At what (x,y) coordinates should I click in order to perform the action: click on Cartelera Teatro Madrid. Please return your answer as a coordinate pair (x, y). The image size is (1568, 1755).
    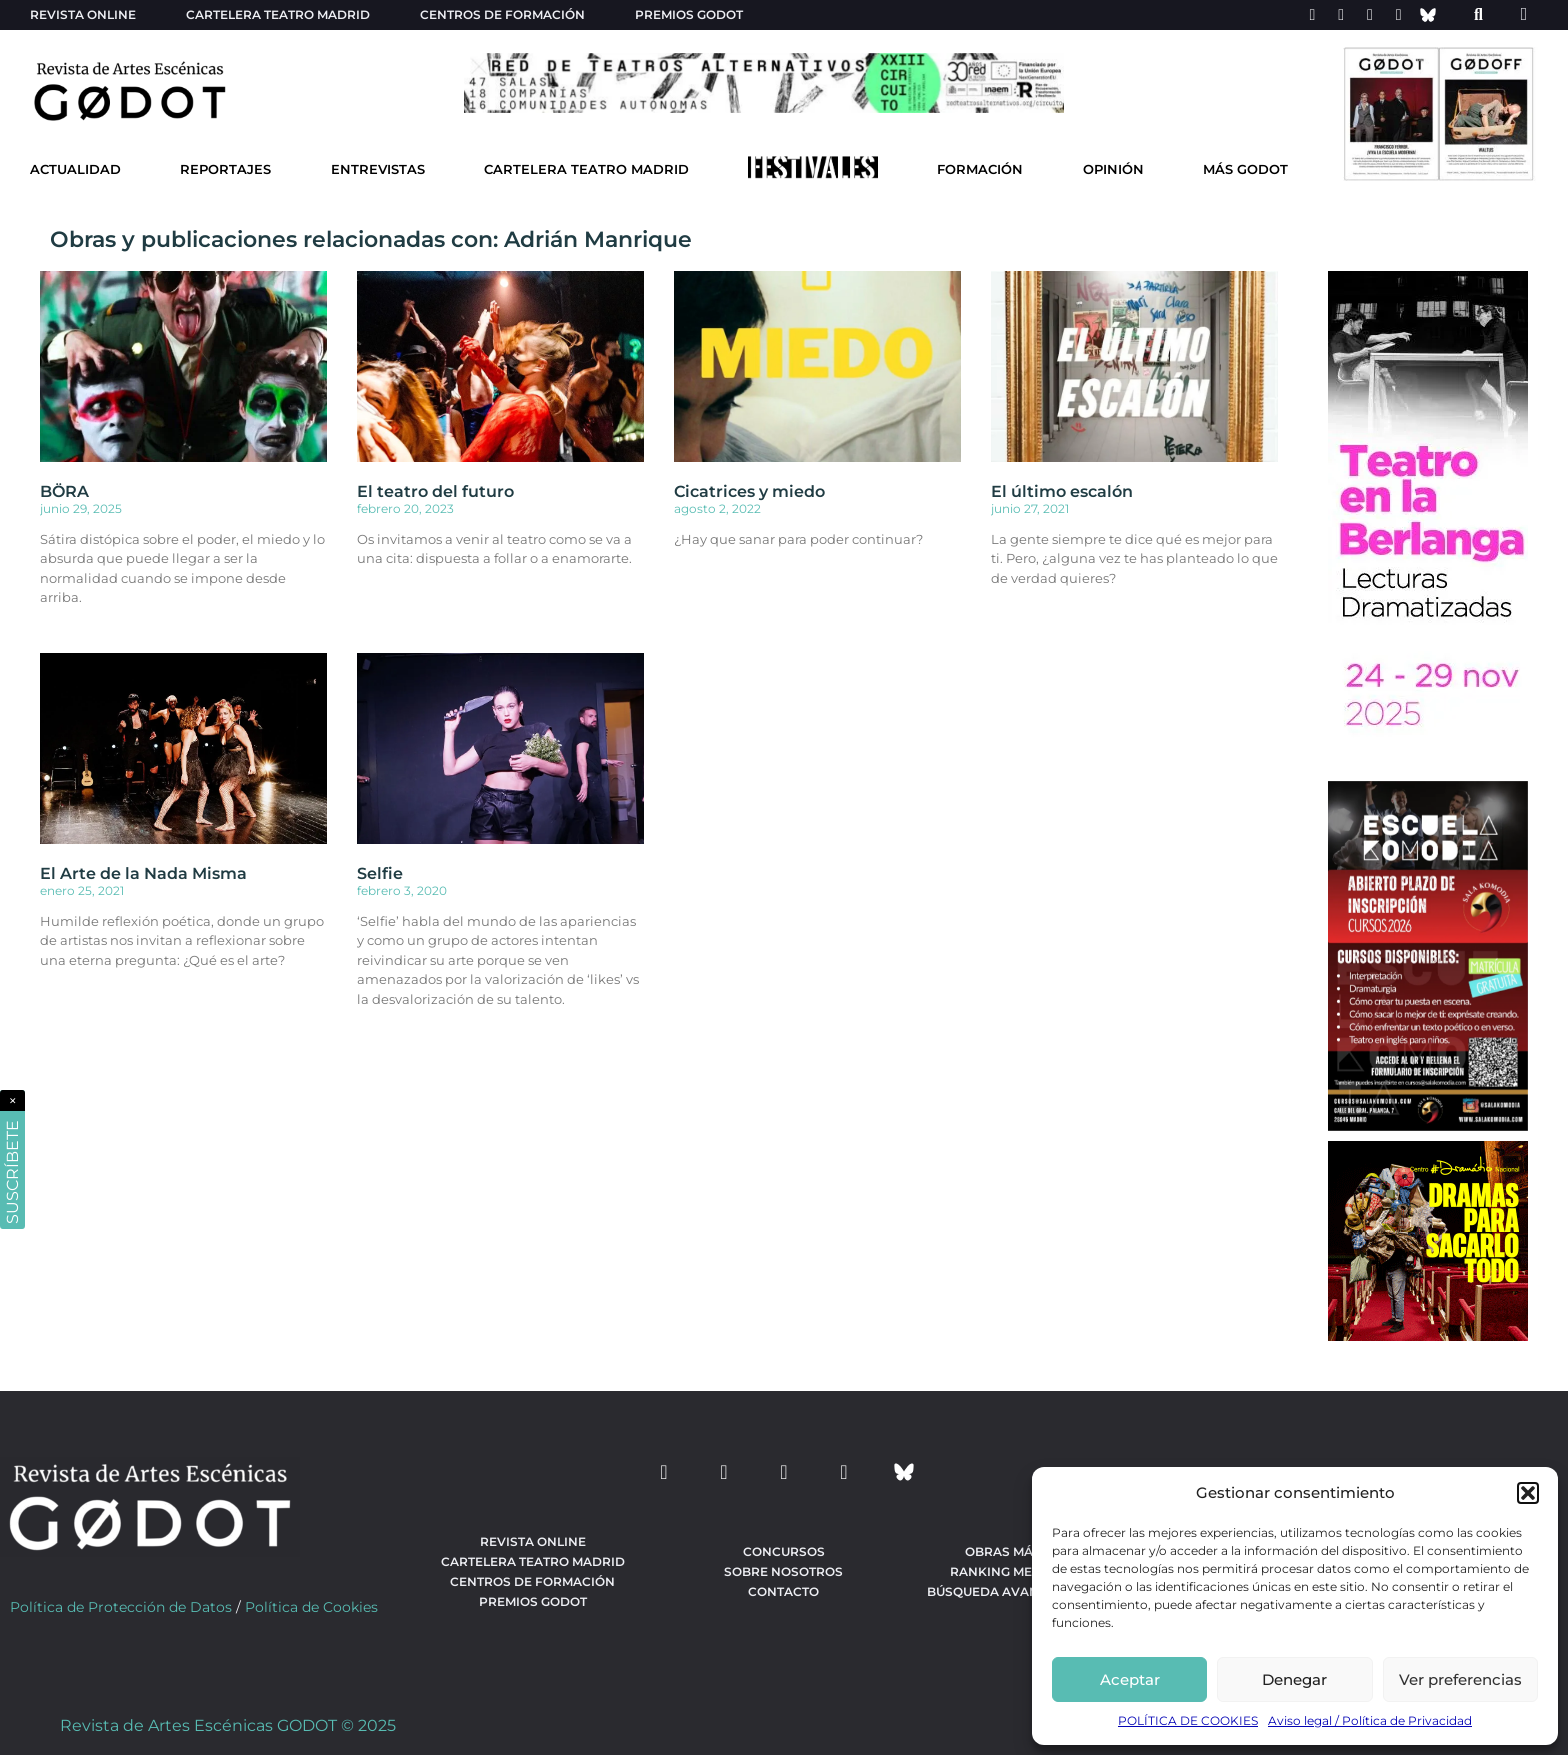
    Looking at the image, I should click on (586, 169).